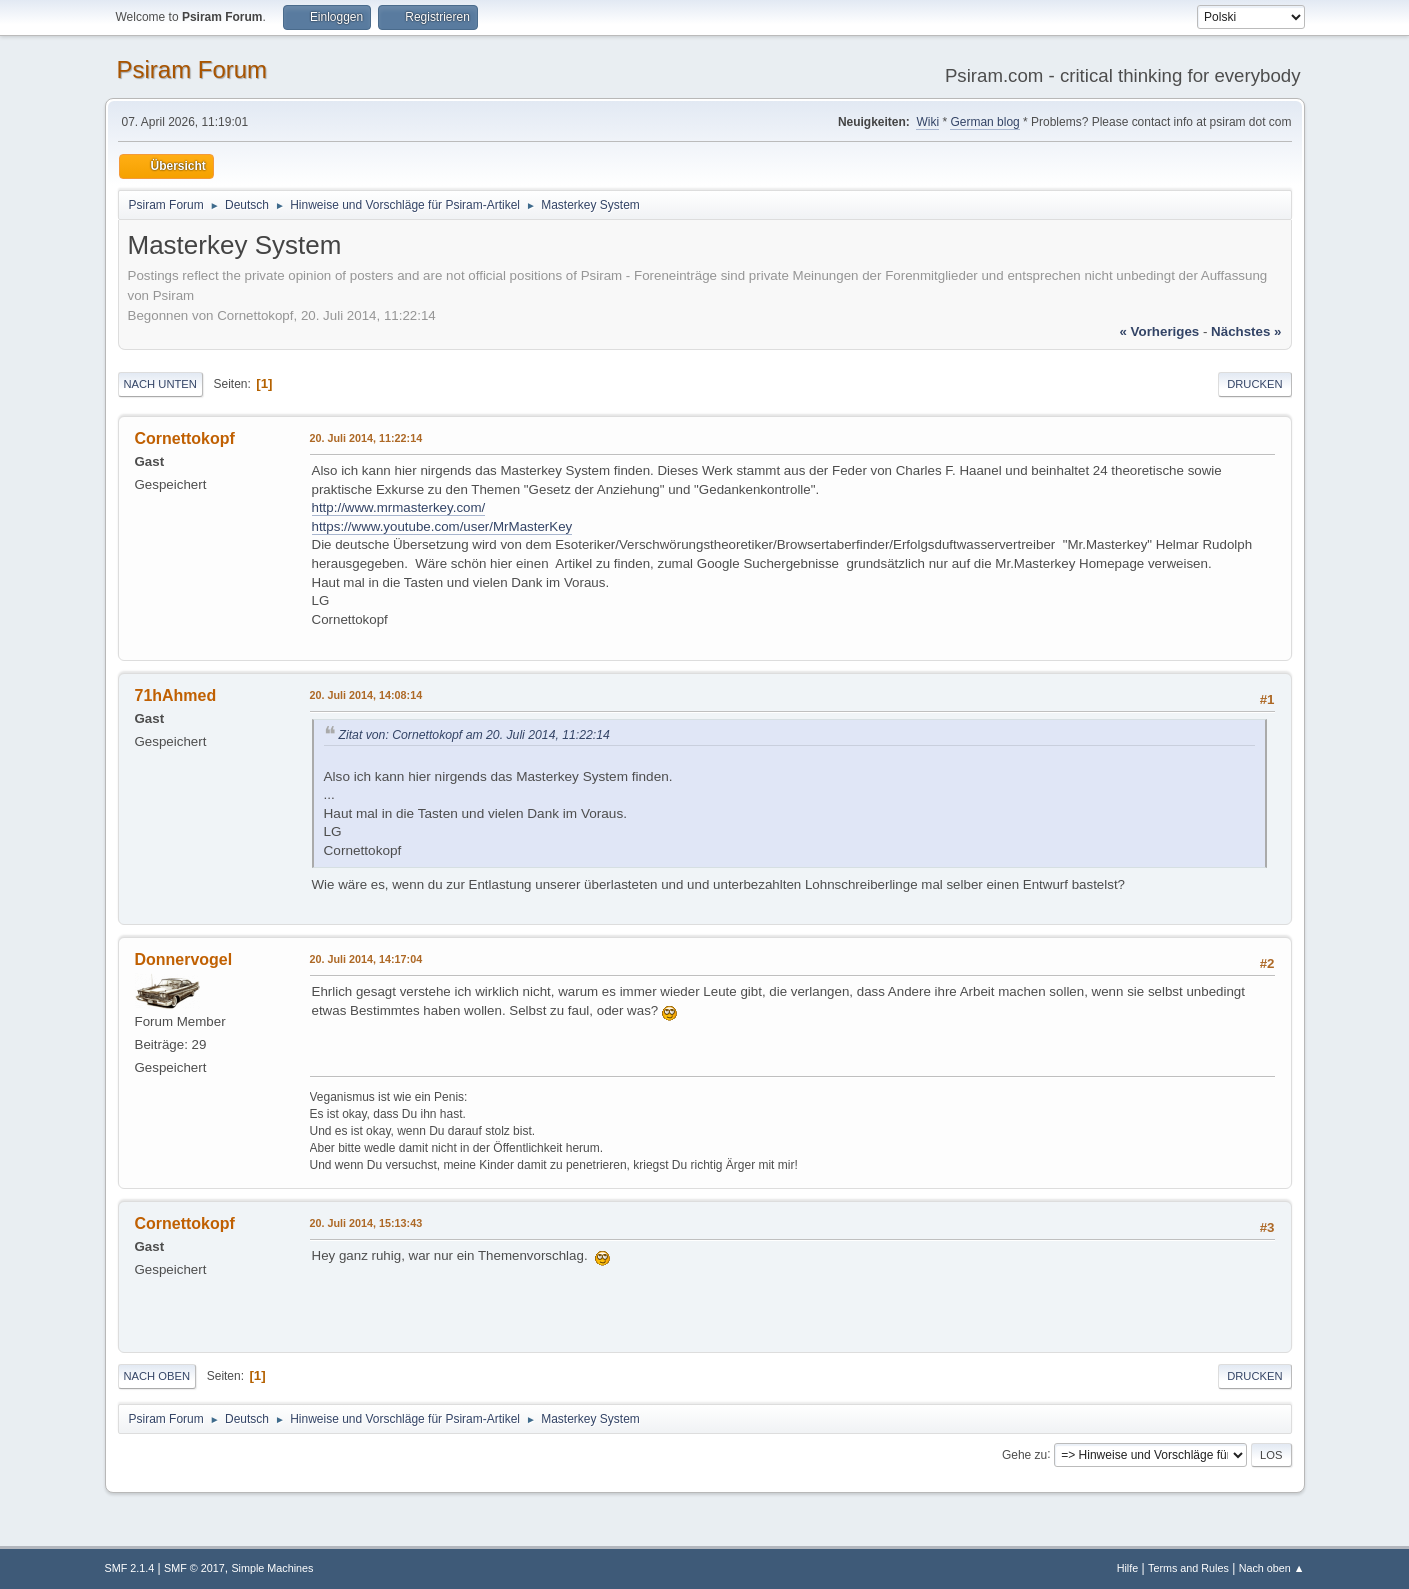 The image size is (1409, 1589). What do you see at coordinates (1188, 1568) in the screenshot?
I see `Terms and Rules` at bounding box center [1188, 1568].